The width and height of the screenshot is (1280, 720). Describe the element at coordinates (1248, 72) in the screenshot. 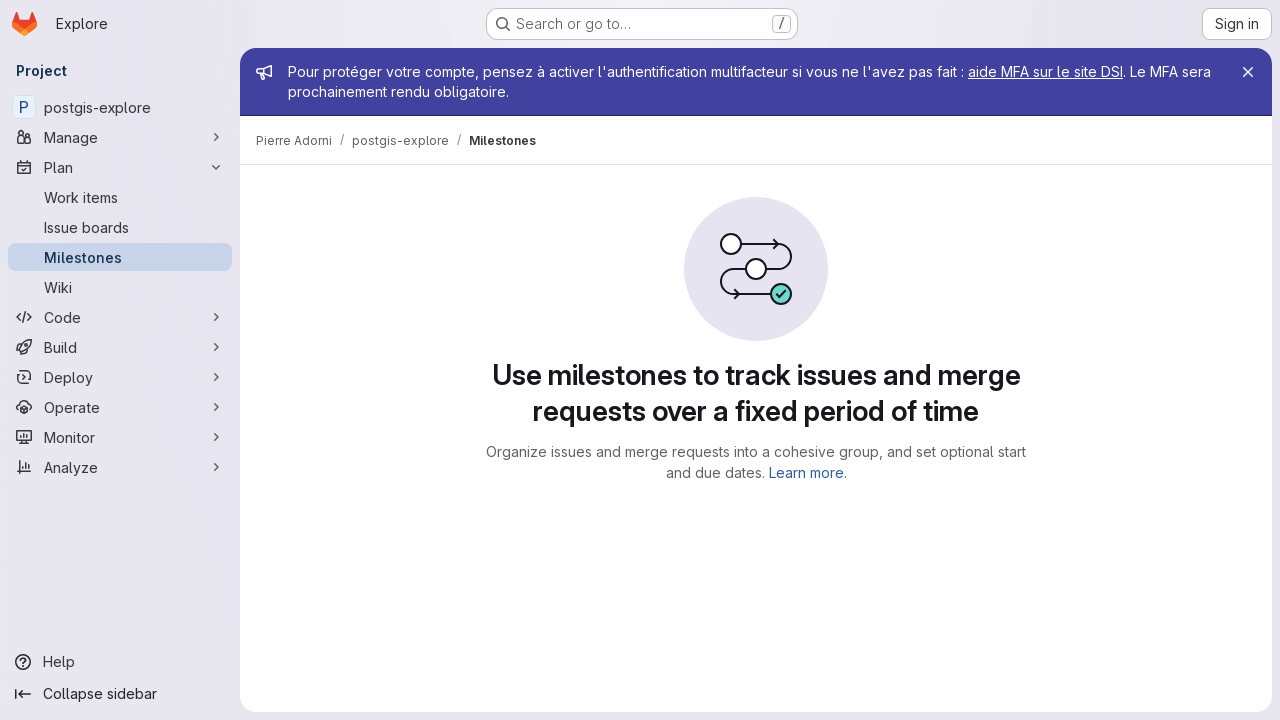

I see `[Close]` at that location.